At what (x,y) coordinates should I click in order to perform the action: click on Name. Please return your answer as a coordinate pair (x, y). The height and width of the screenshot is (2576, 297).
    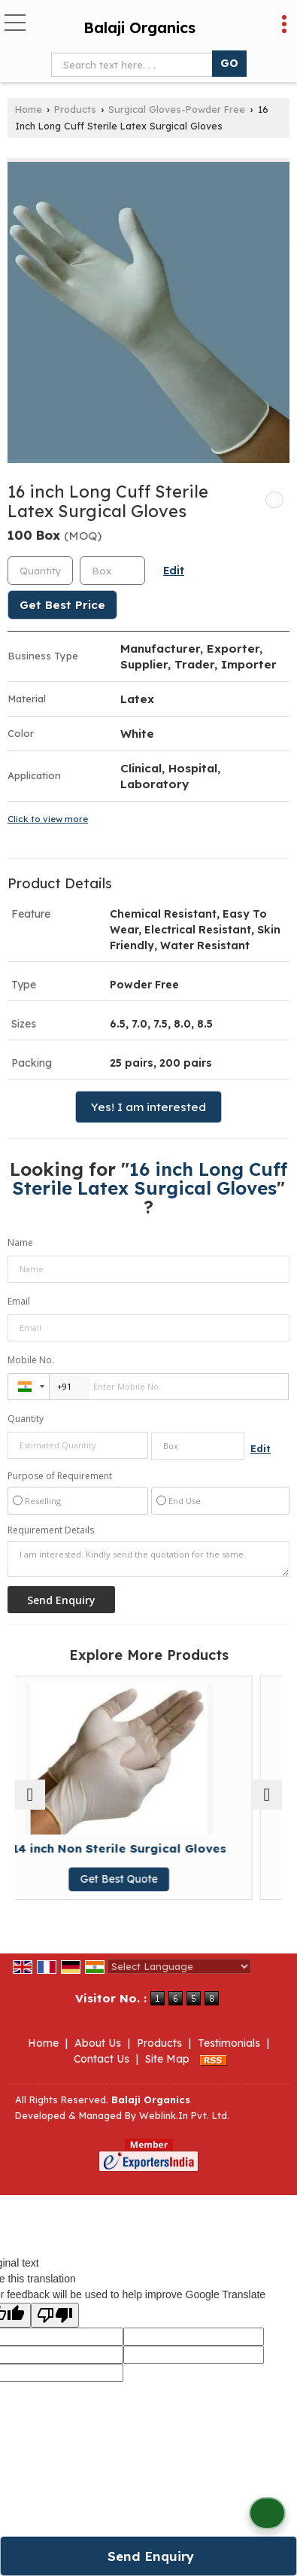
    Looking at the image, I should click on (20, 1242).